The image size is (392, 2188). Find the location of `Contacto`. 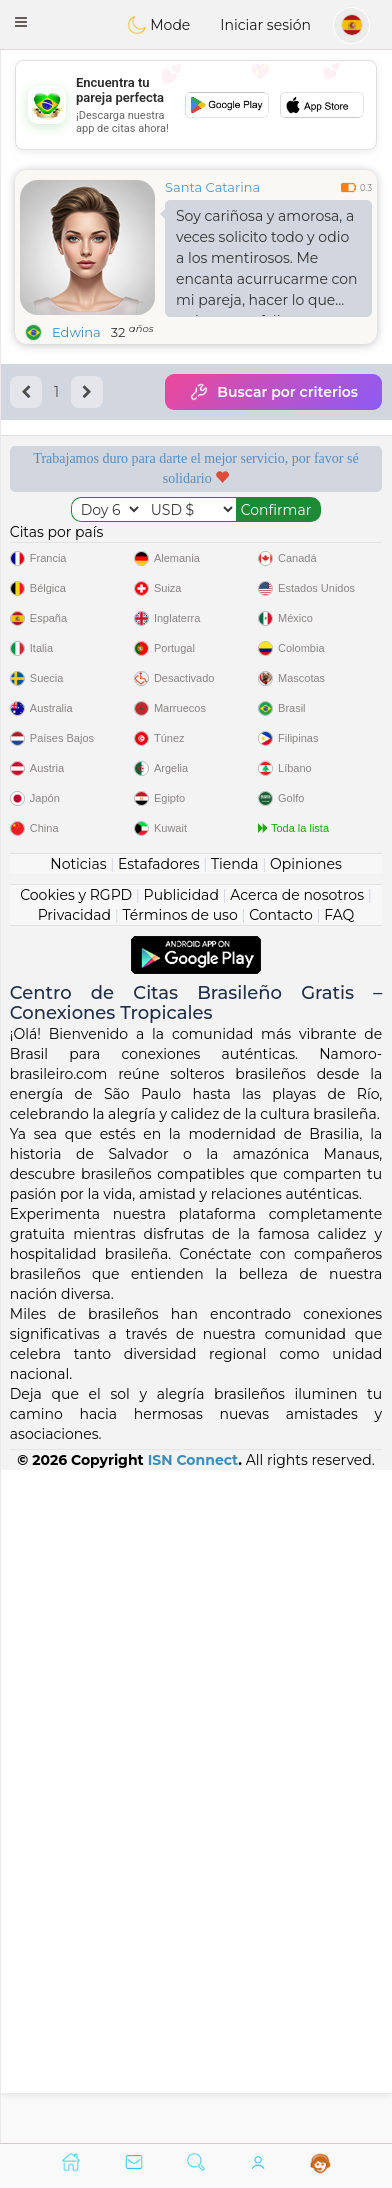

Contacto is located at coordinates (281, 1587).